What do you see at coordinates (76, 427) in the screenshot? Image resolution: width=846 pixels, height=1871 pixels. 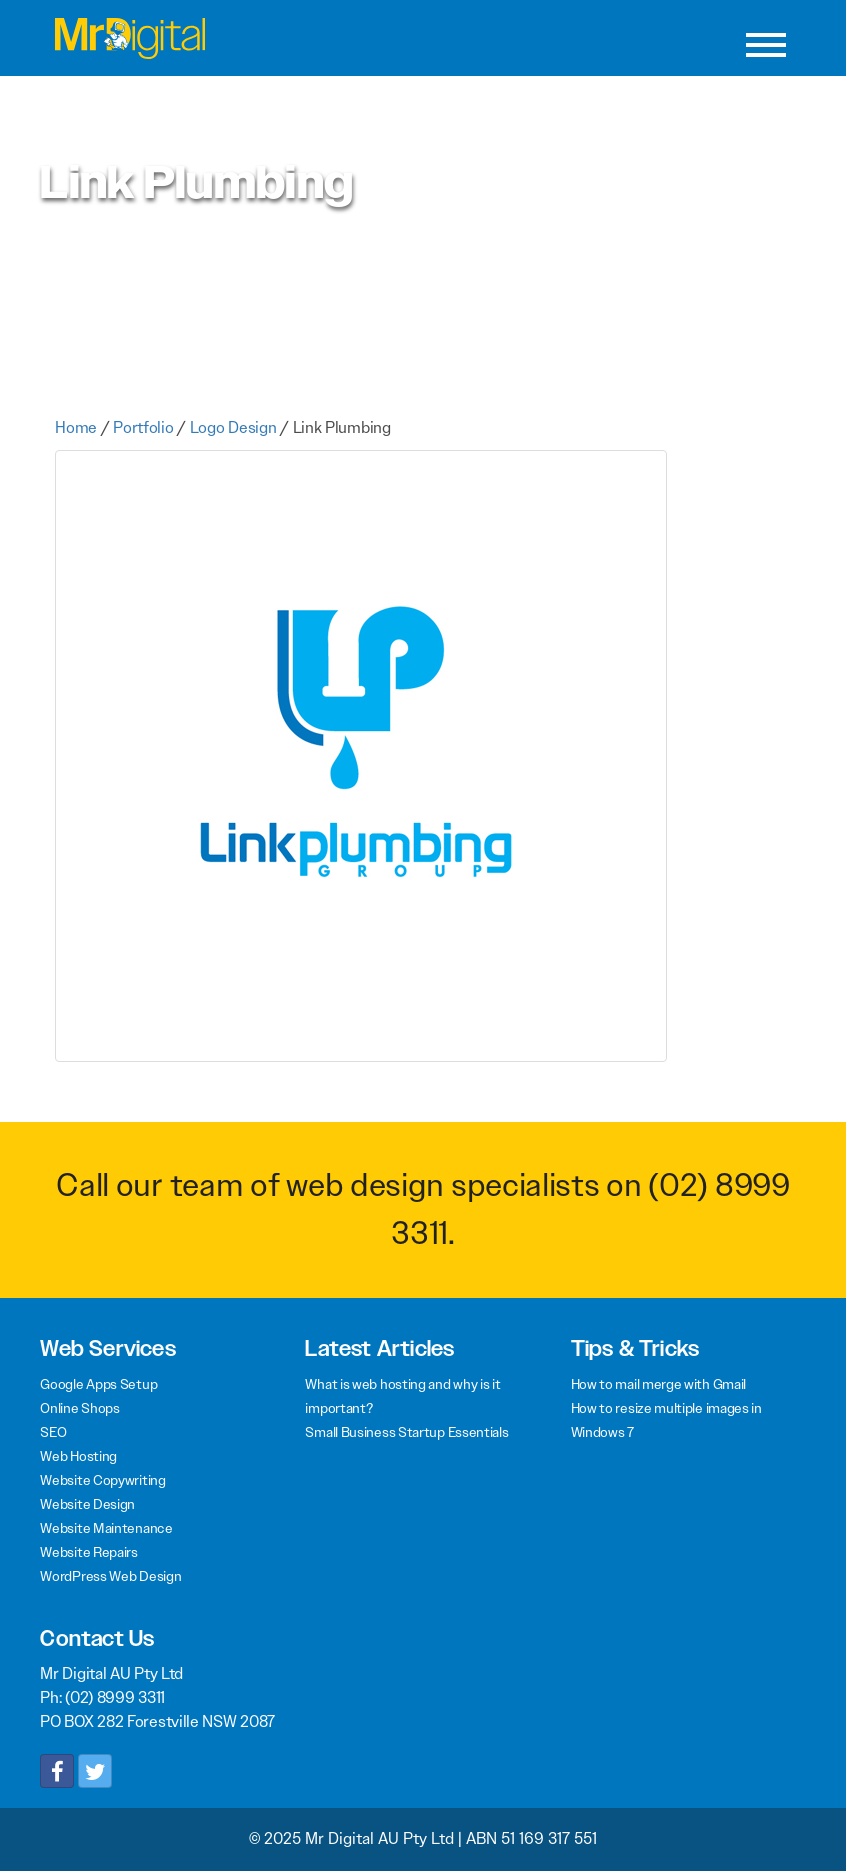 I see `Home` at bounding box center [76, 427].